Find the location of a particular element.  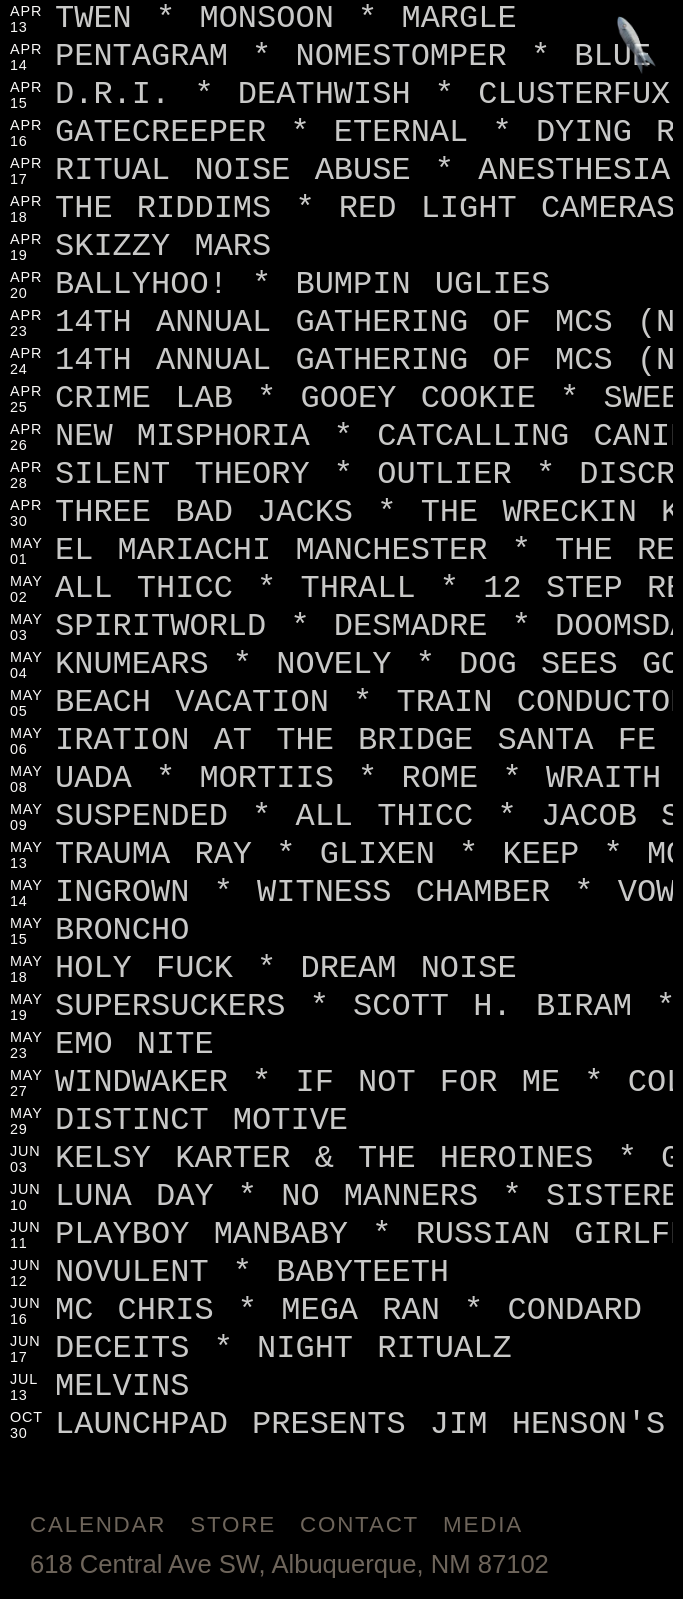

Media is located at coordinates (483, 1524).